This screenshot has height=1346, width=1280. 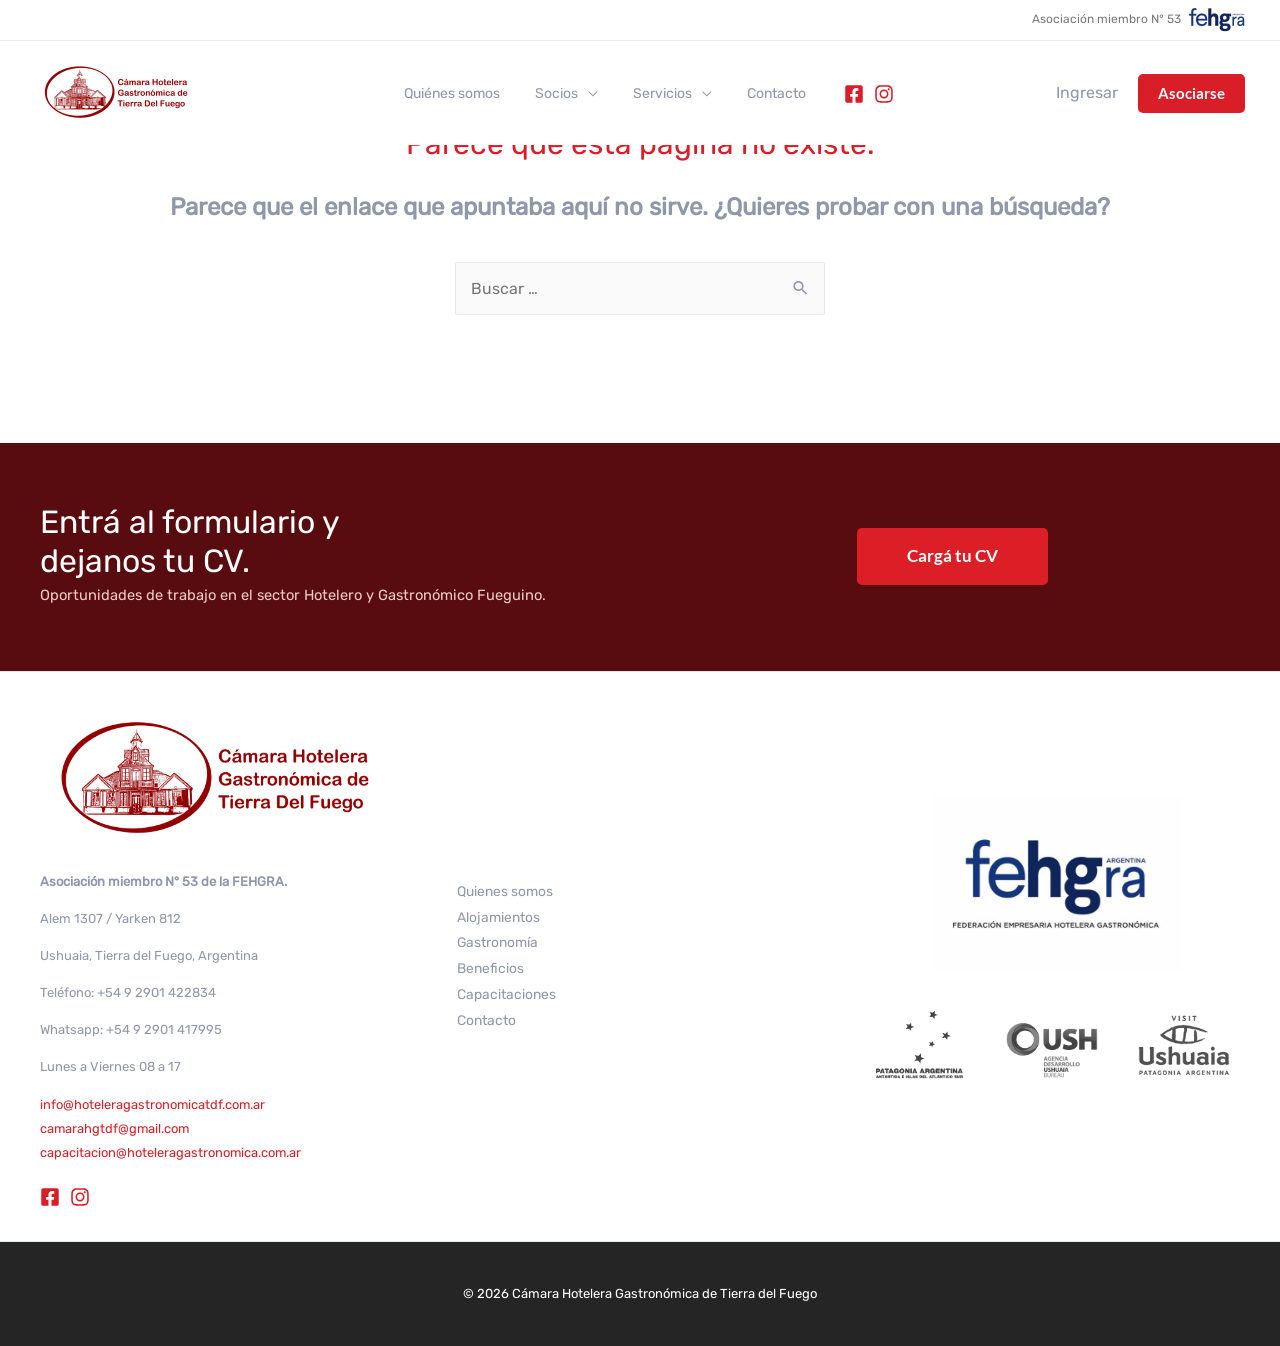 I want to click on Gastronomía, so click(x=498, y=942).